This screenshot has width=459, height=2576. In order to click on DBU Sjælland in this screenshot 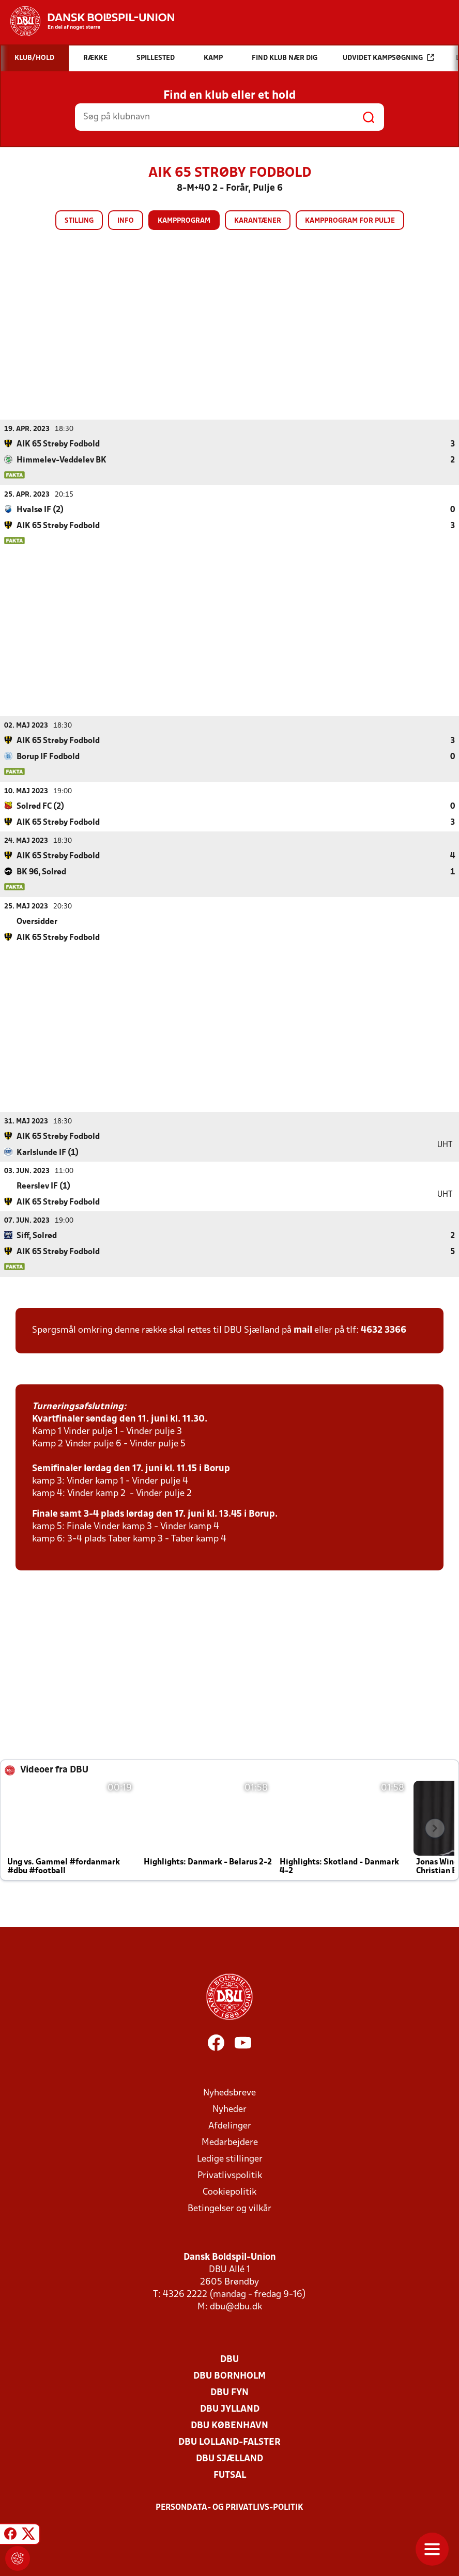, I will do `click(229, 2458)`.